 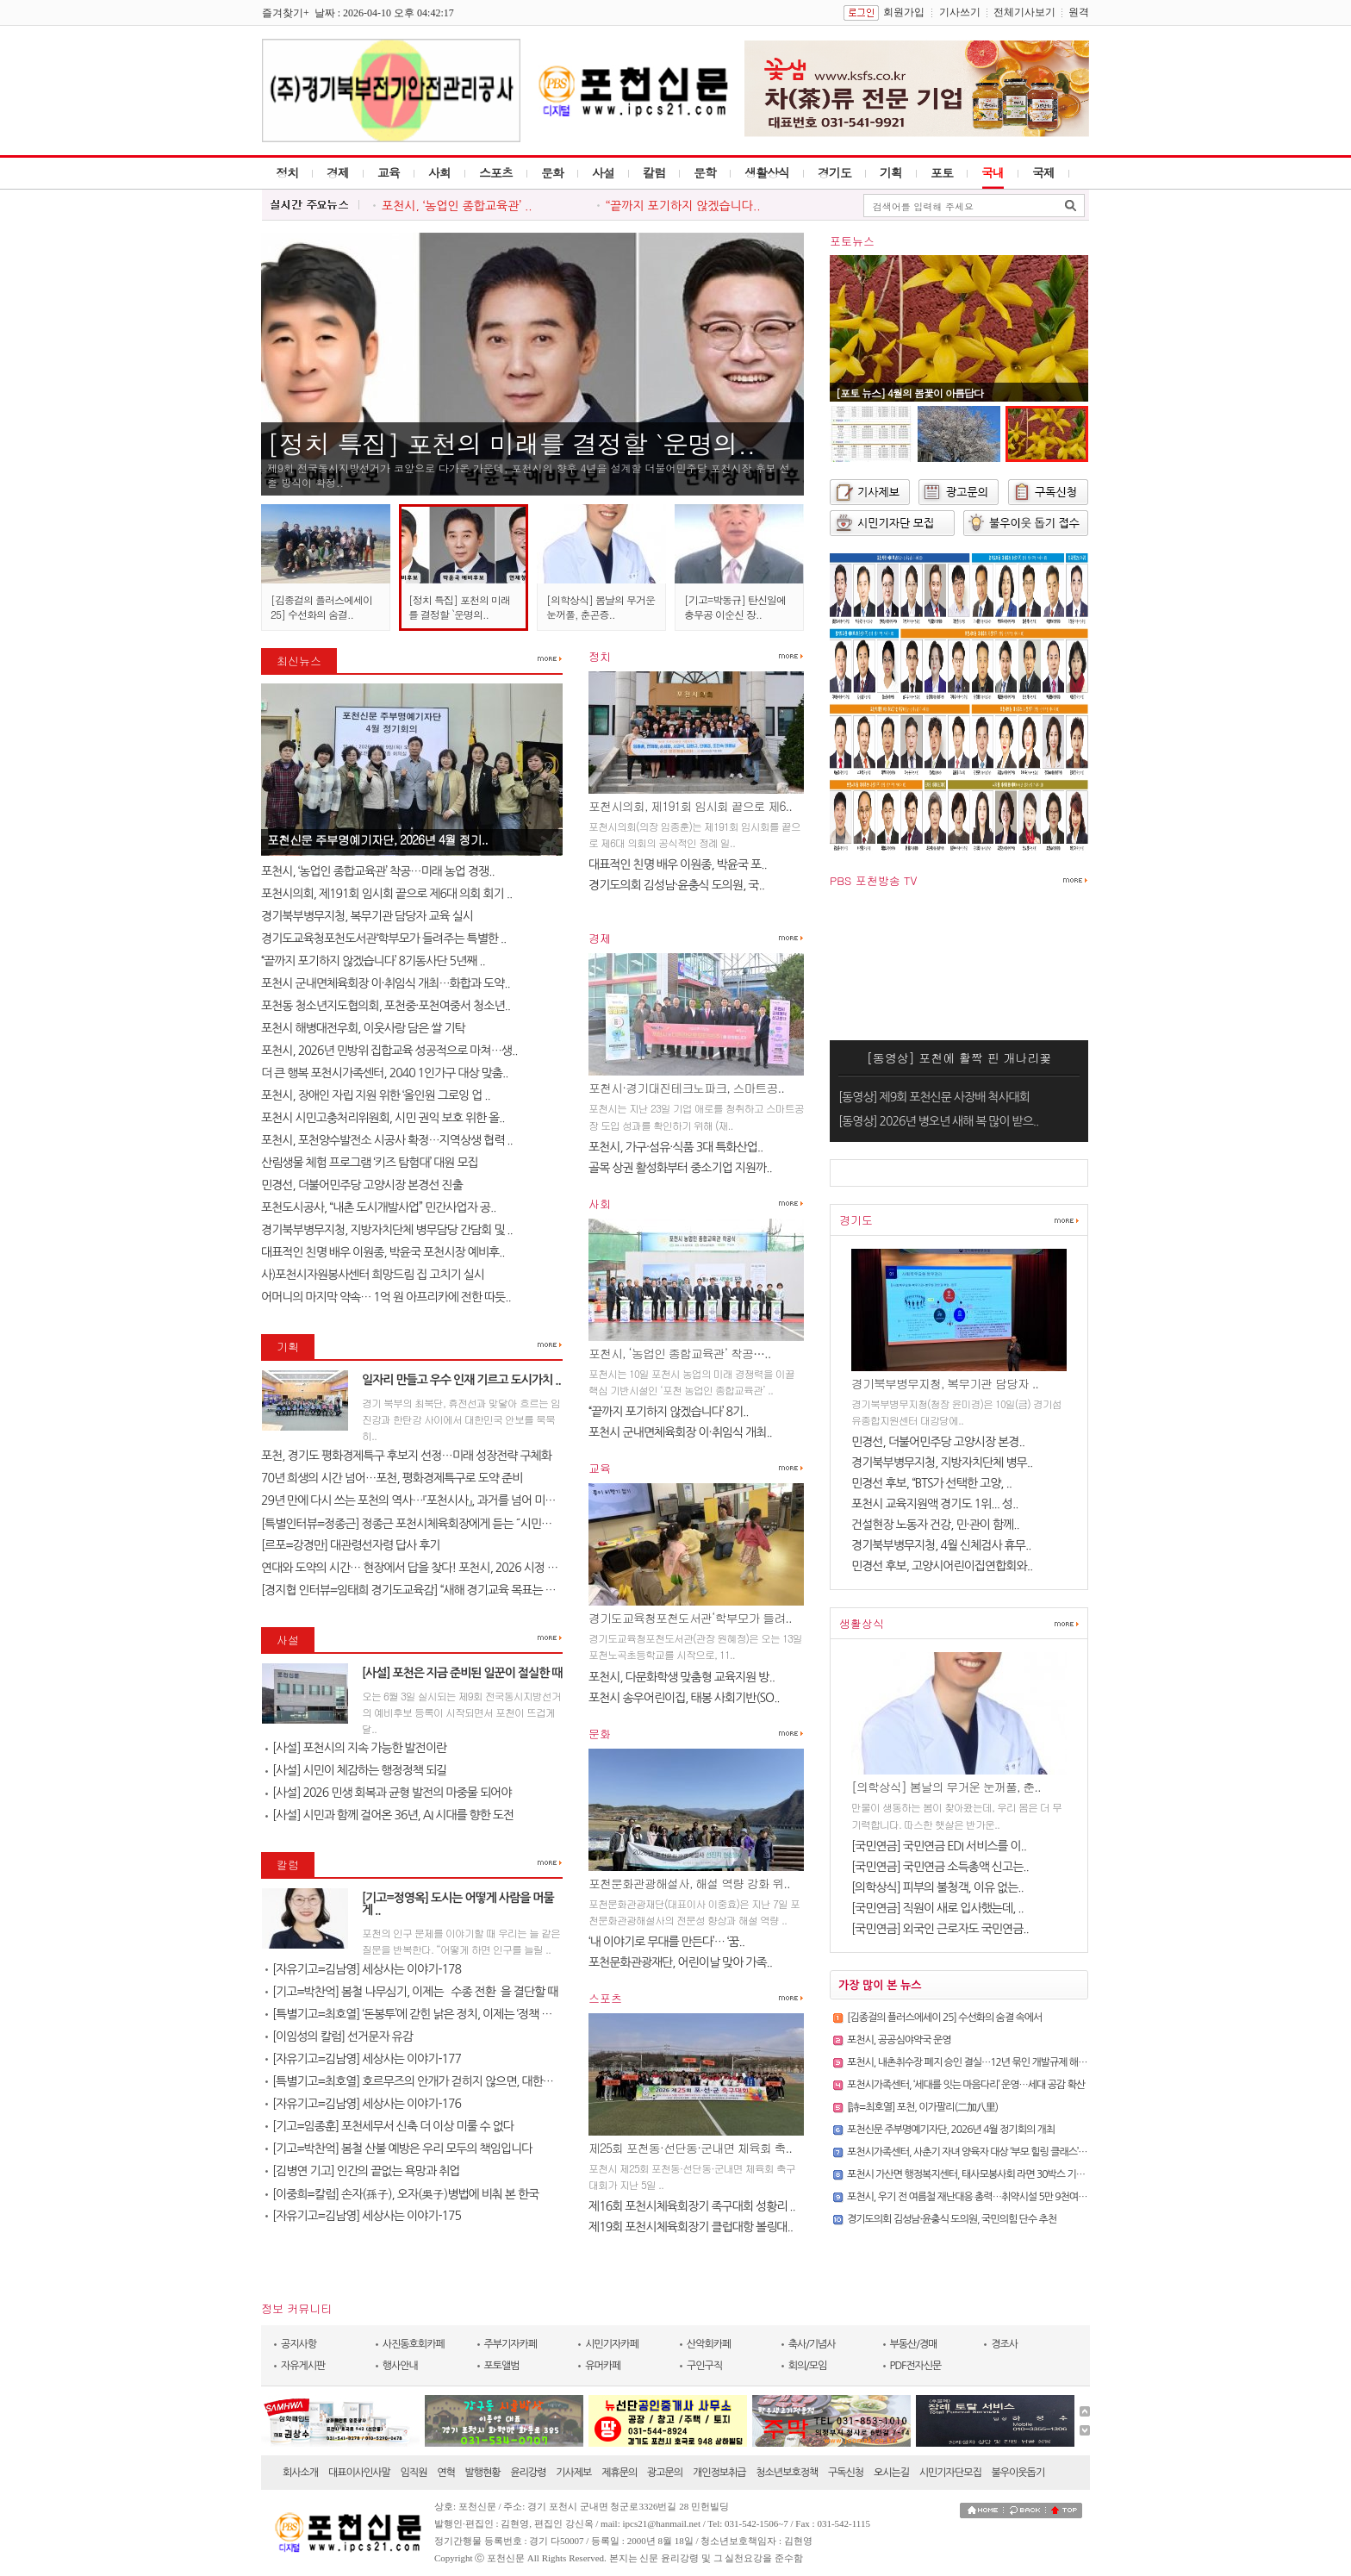 What do you see at coordinates (461, 1380) in the screenshot?
I see `일자리 만들고 우수 인재 기르고 도시가치 ..` at bounding box center [461, 1380].